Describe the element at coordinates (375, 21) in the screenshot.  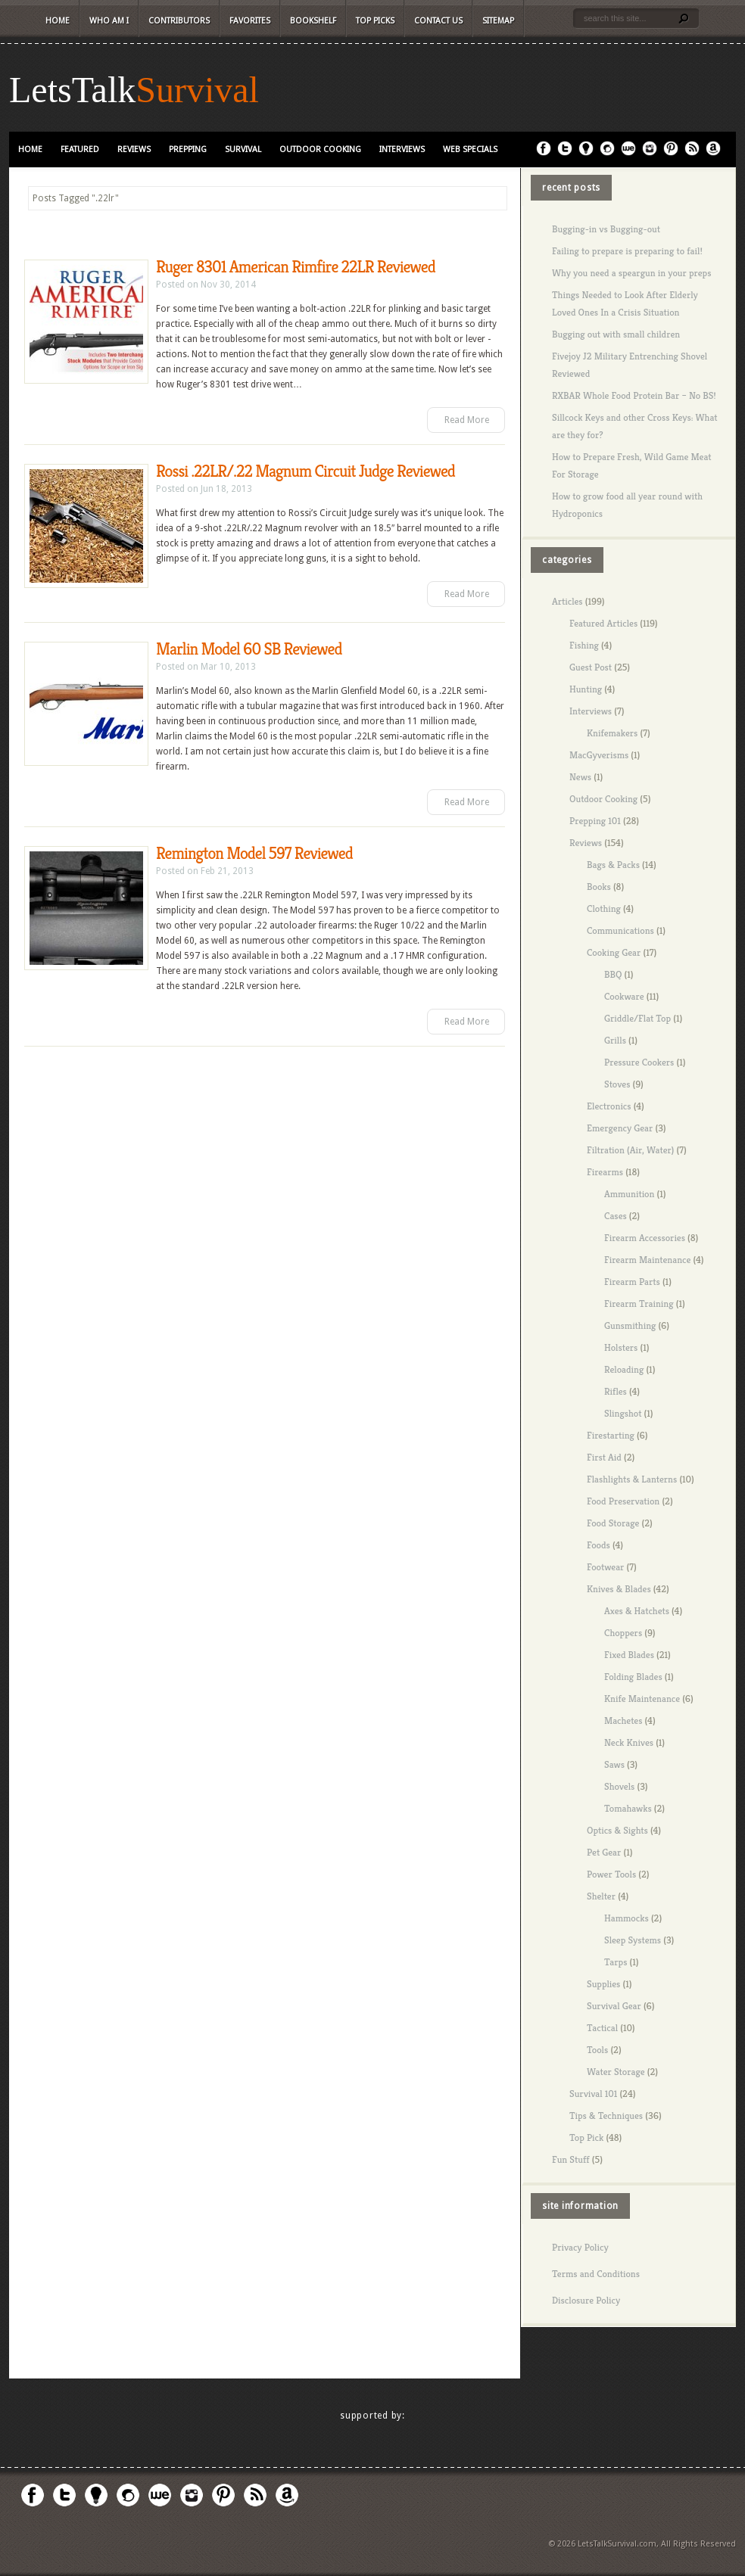
I see `Top Picks` at that location.